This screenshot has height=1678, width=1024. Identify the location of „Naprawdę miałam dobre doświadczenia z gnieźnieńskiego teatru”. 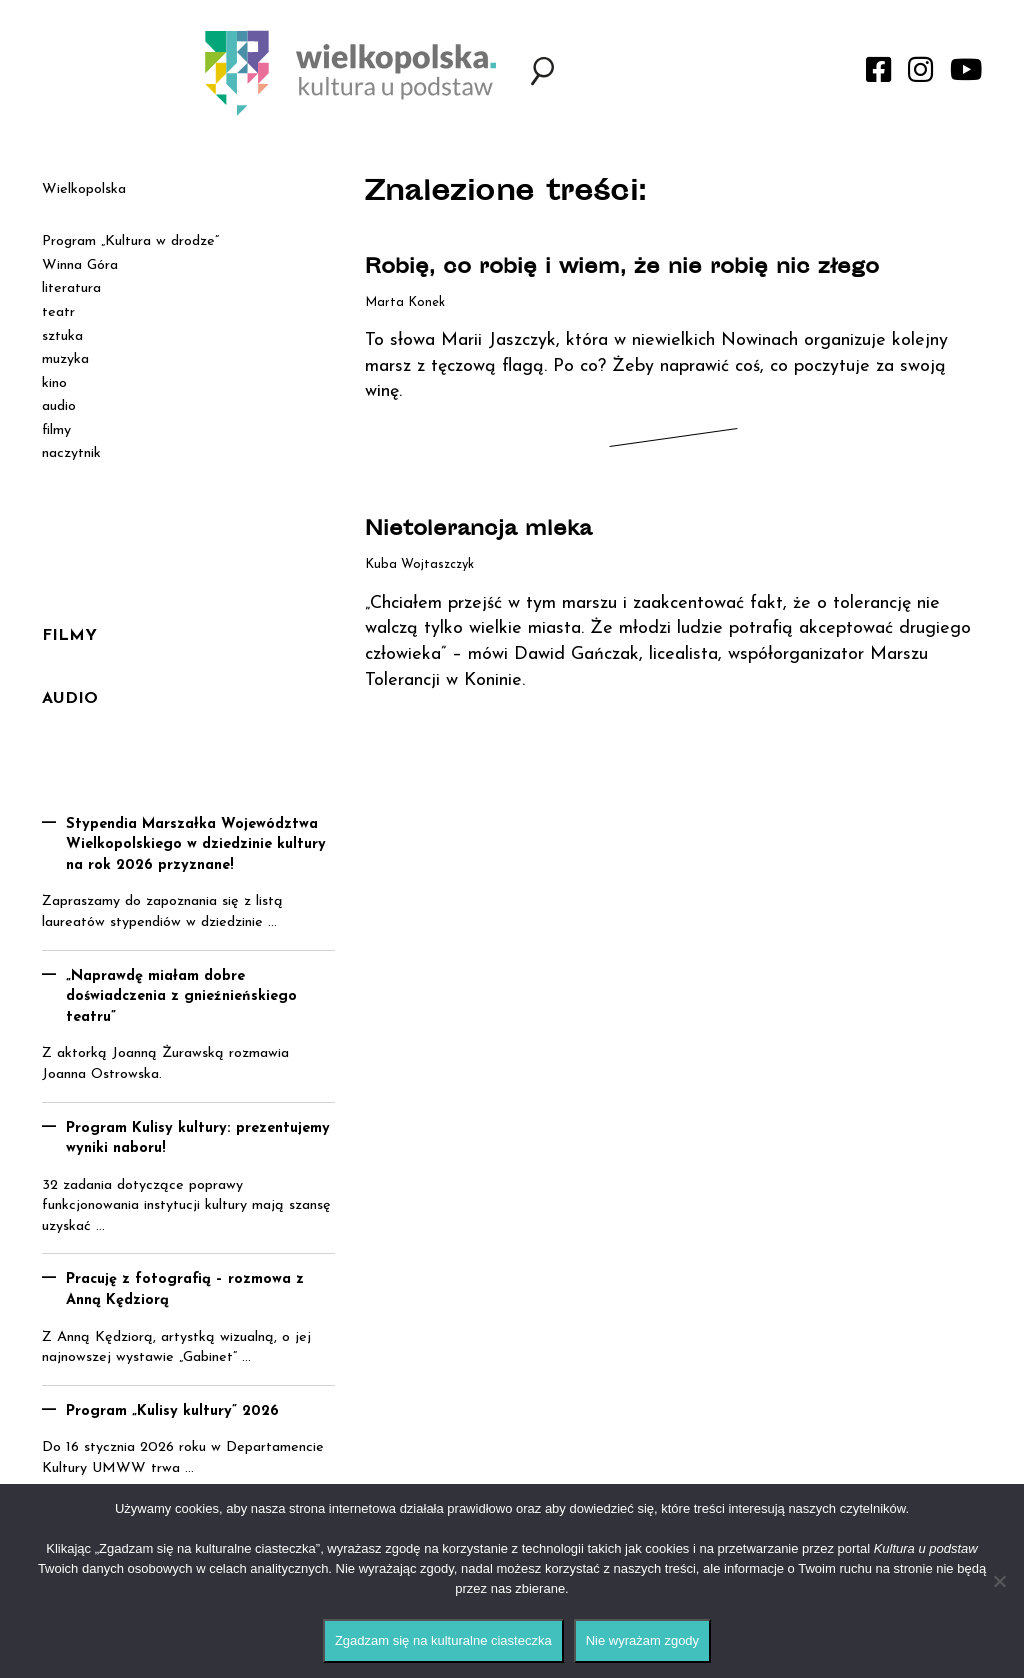
(181, 997).